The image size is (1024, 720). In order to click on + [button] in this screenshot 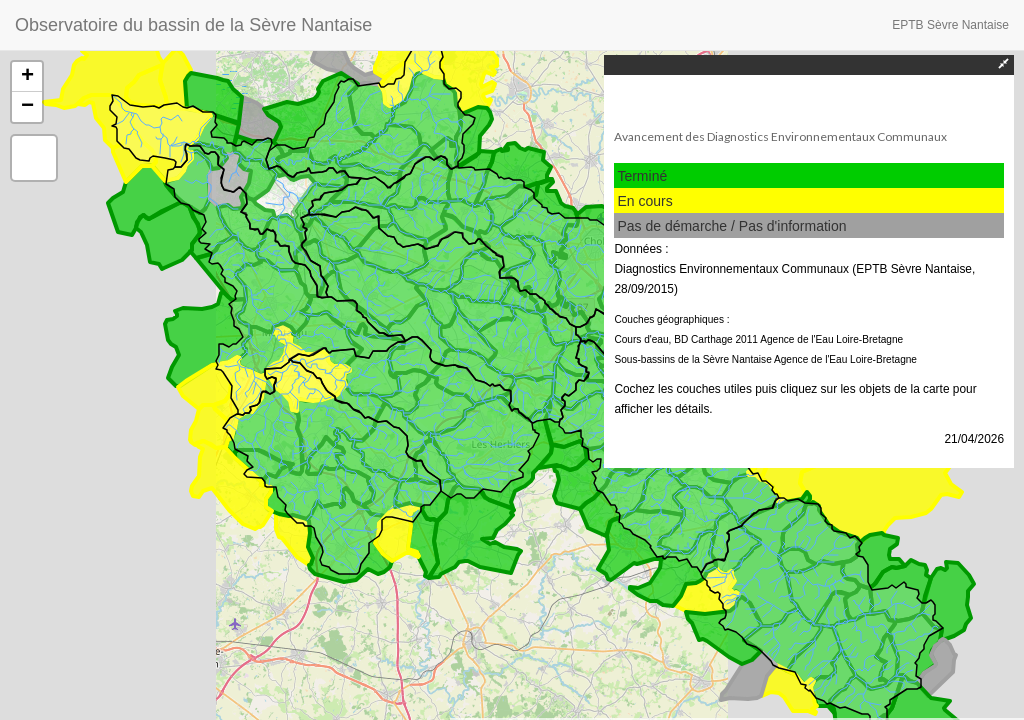, I will do `click(27, 77)`.